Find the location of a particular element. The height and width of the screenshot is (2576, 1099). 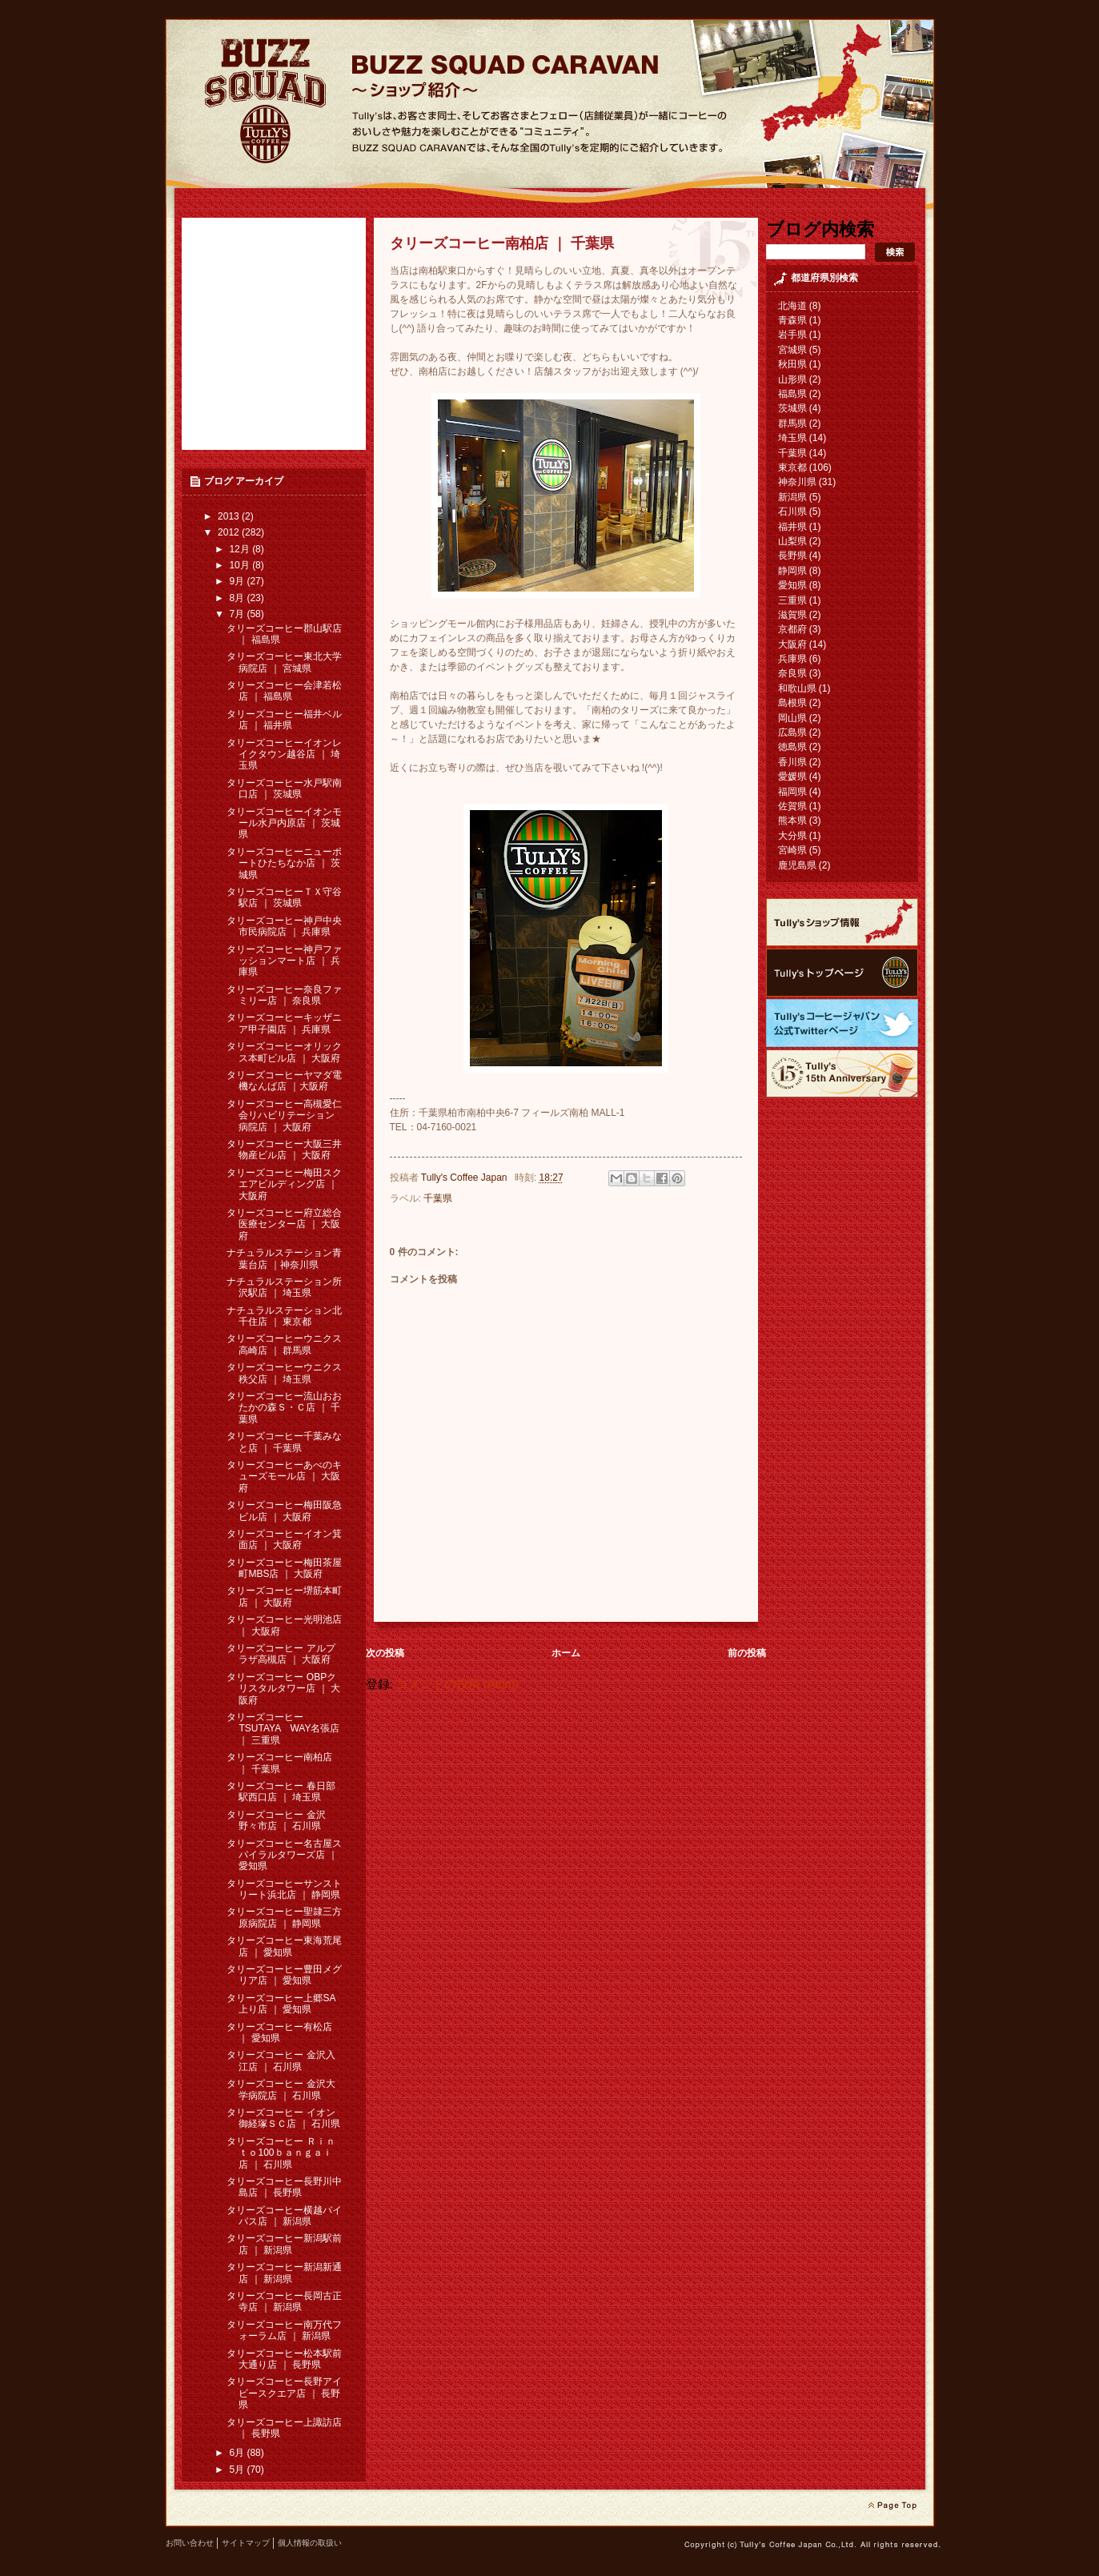

大分県 is located at coordinates (792, 835).